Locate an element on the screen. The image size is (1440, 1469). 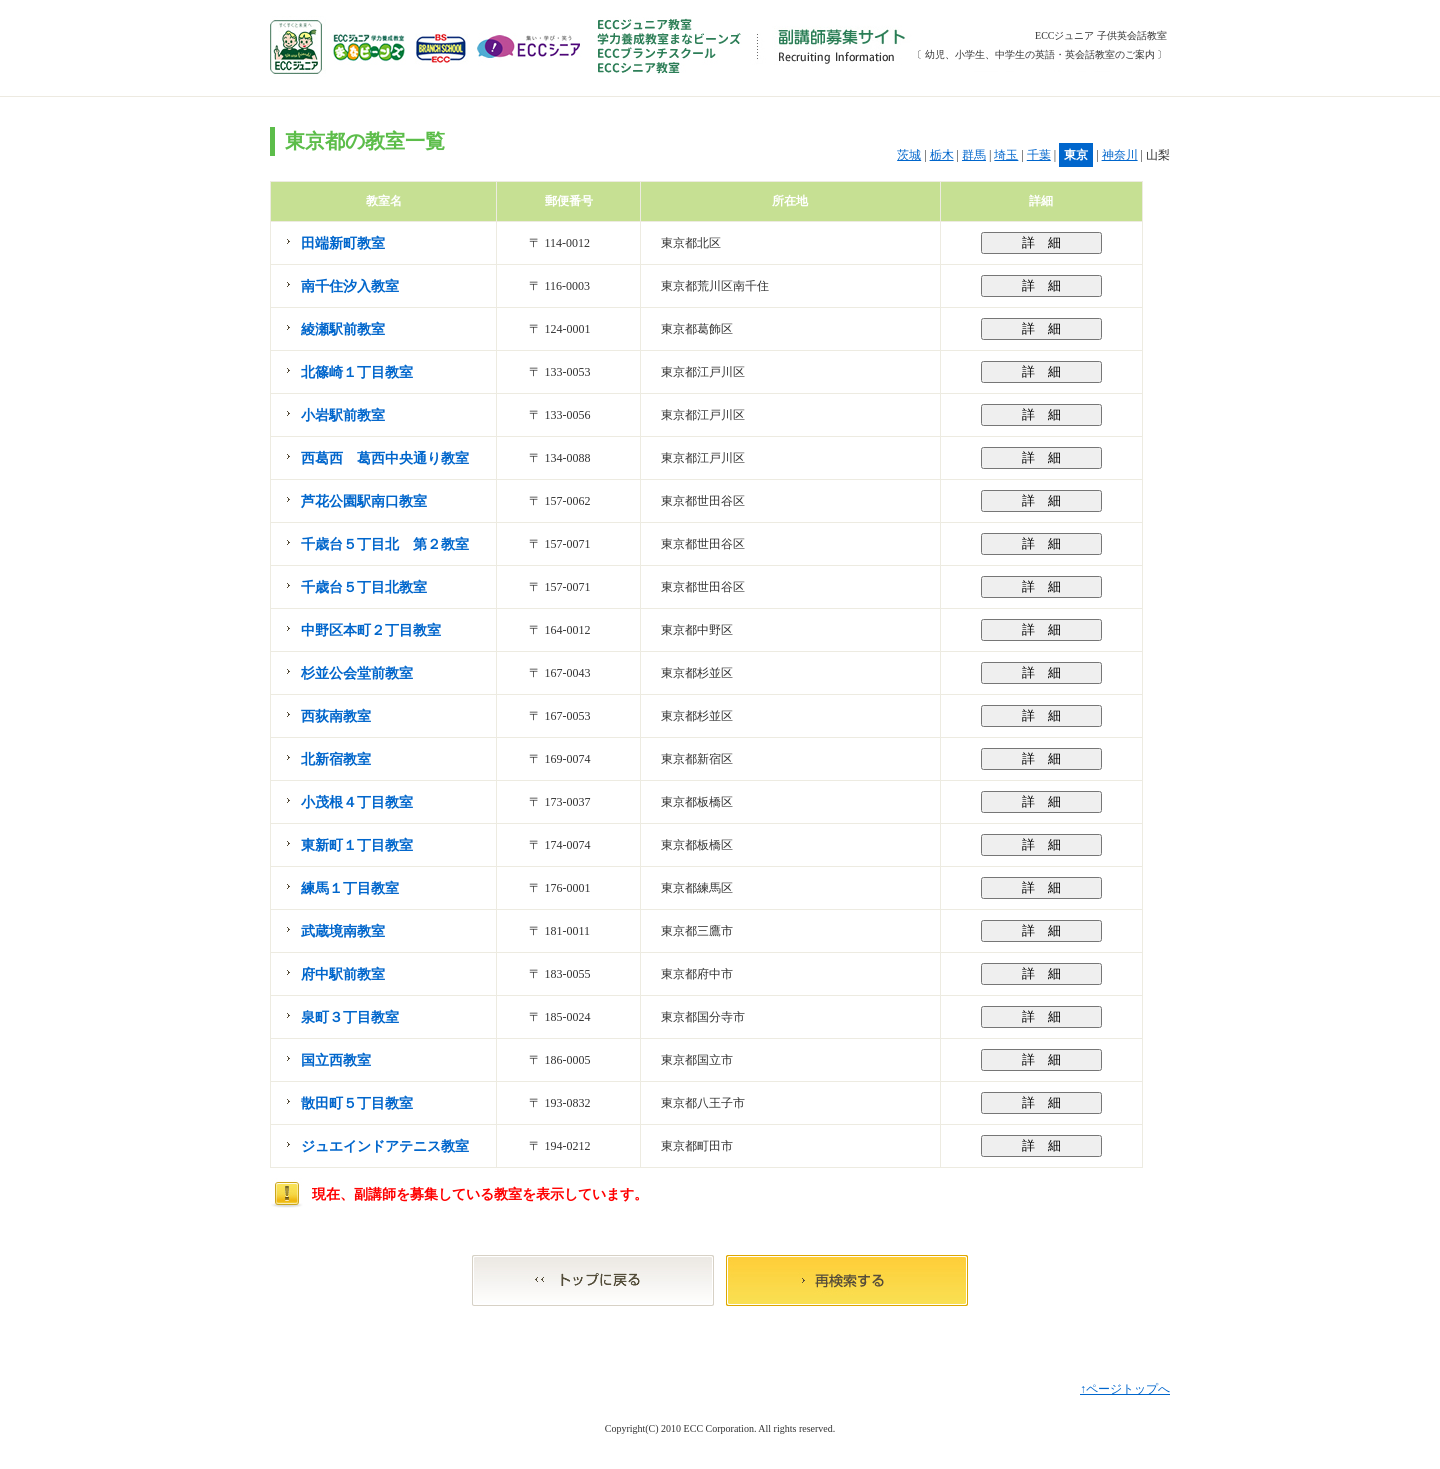
栃木 is located at coordinates (942, 155).